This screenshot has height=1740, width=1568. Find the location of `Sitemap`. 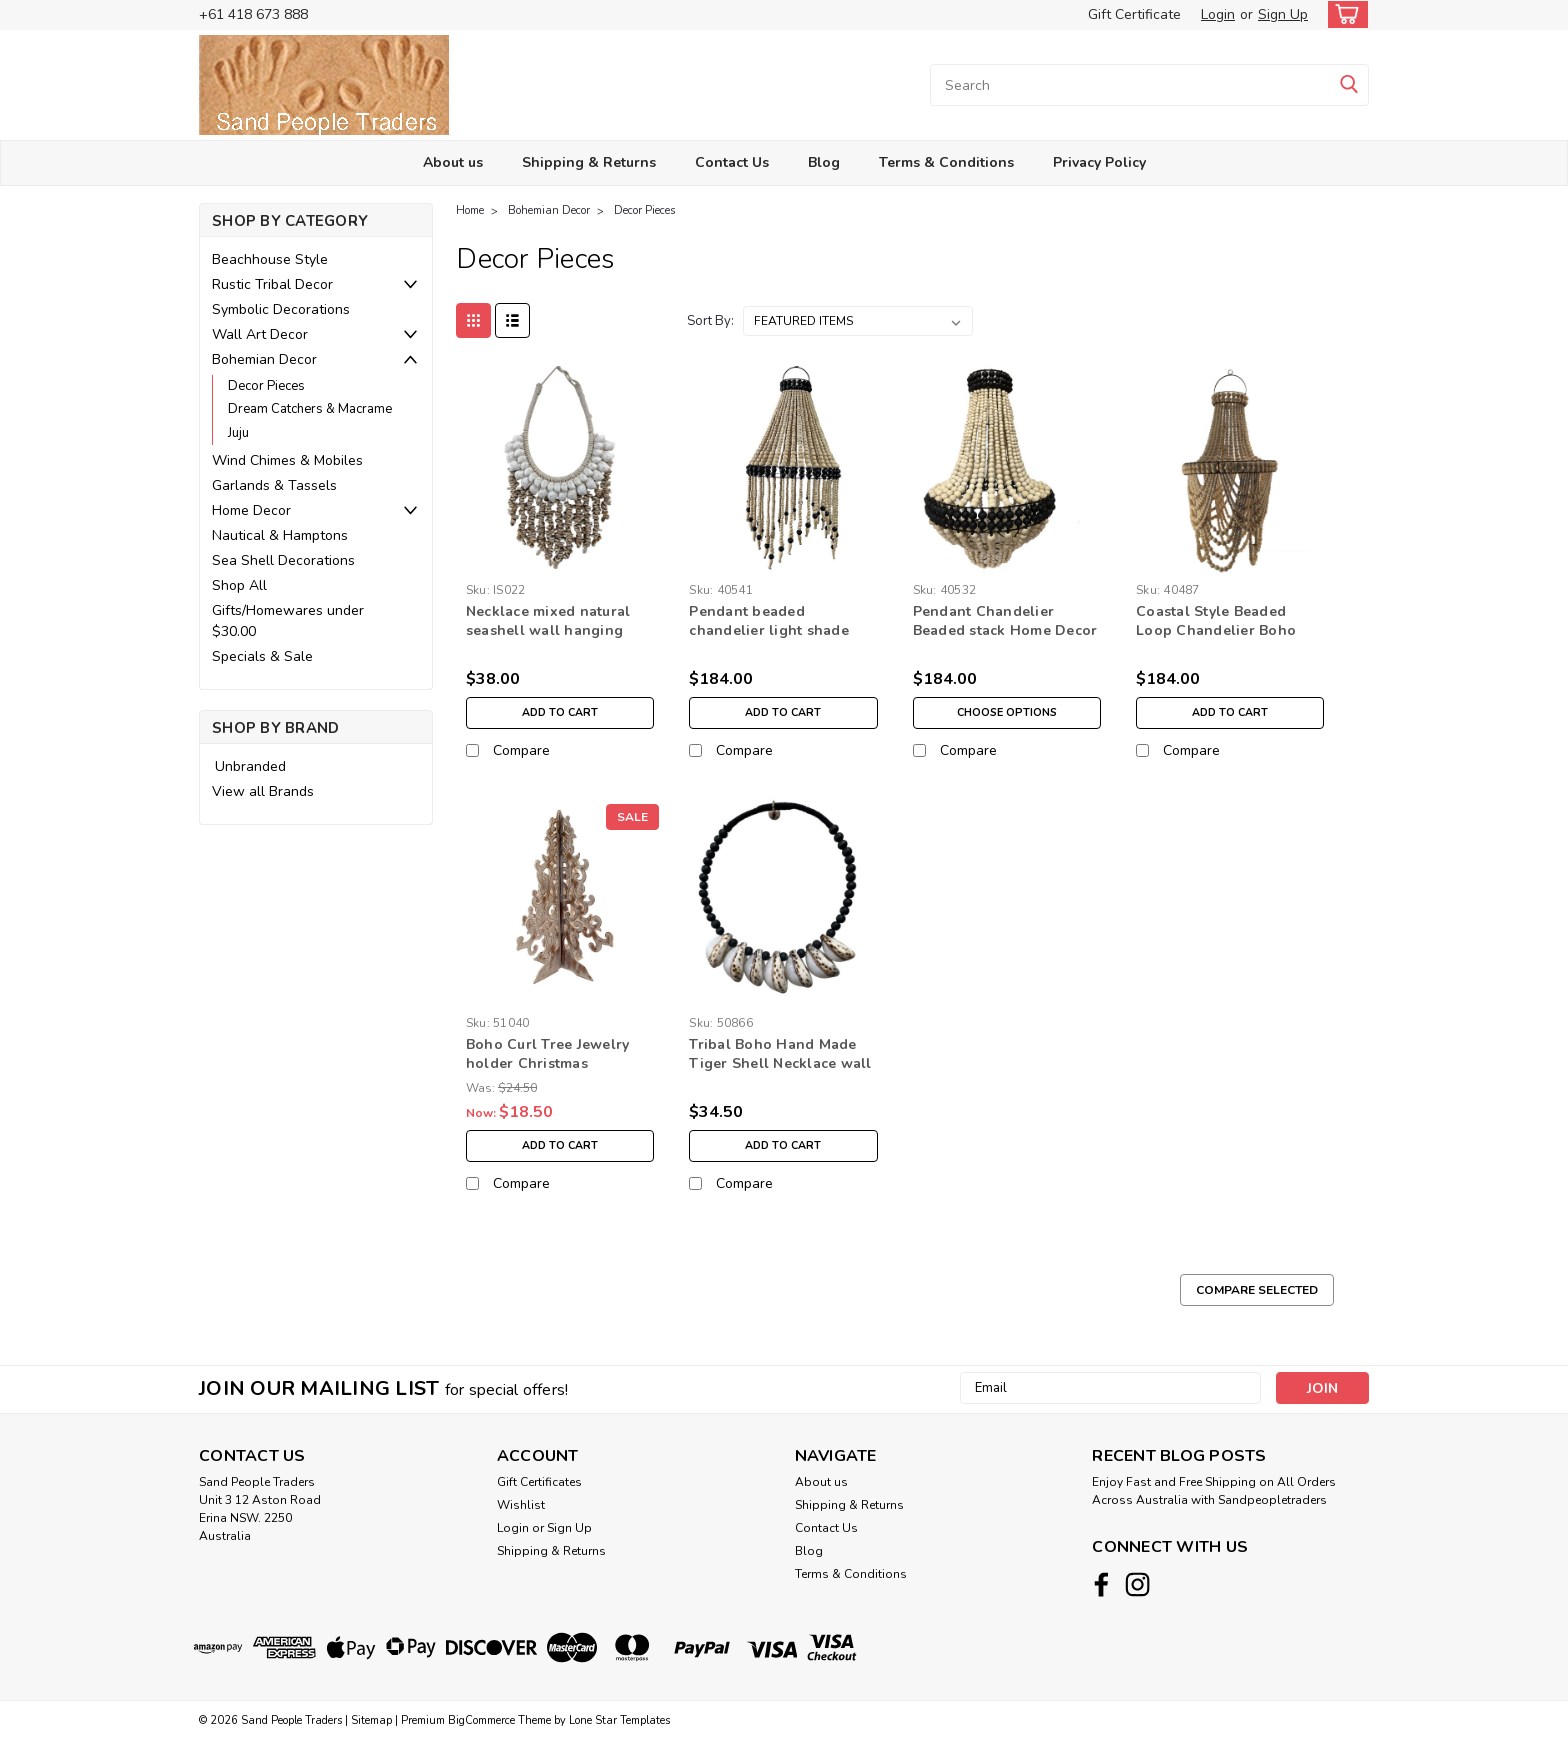

Sitemap is located at coordinates (371, 1720).